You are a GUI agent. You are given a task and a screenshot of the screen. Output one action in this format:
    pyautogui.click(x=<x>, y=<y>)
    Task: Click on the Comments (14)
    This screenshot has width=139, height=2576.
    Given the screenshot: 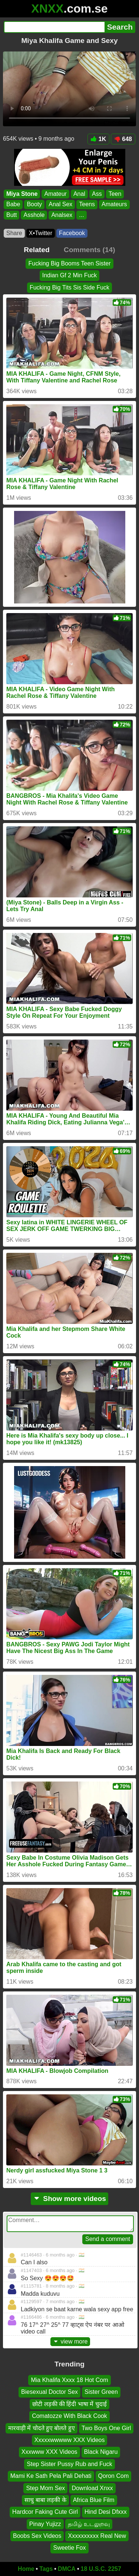 What is the action you would take?
    pyautogui.click(x=89, y=250)
    